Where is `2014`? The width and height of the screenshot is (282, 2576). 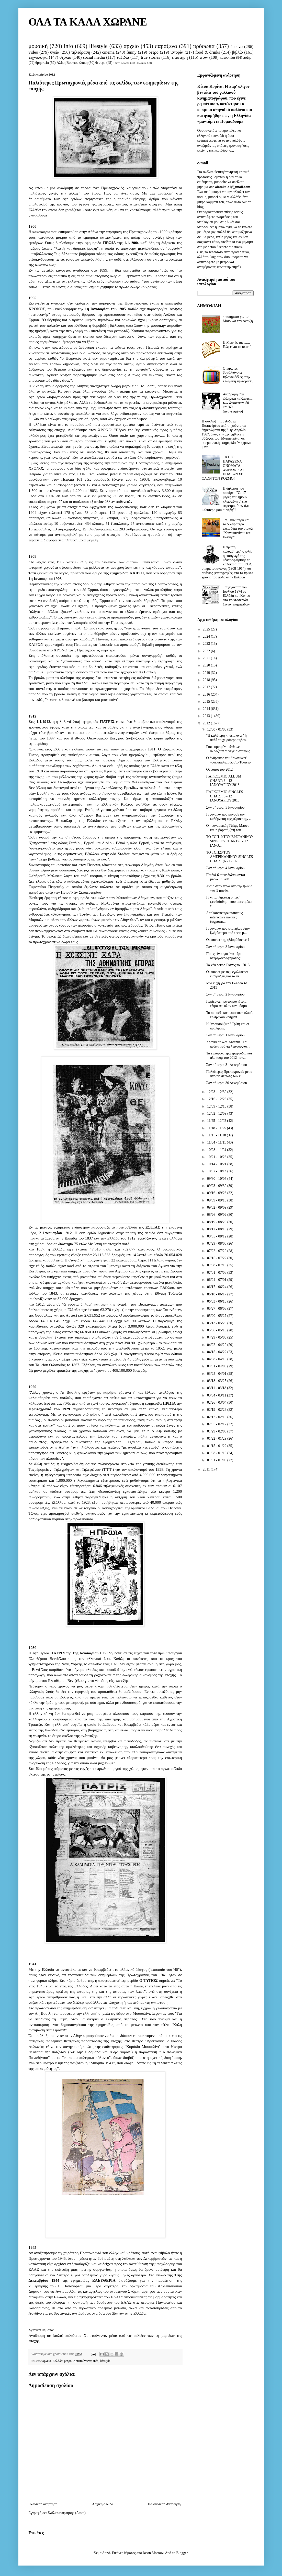
2014 is located at coordinates (207, 709).